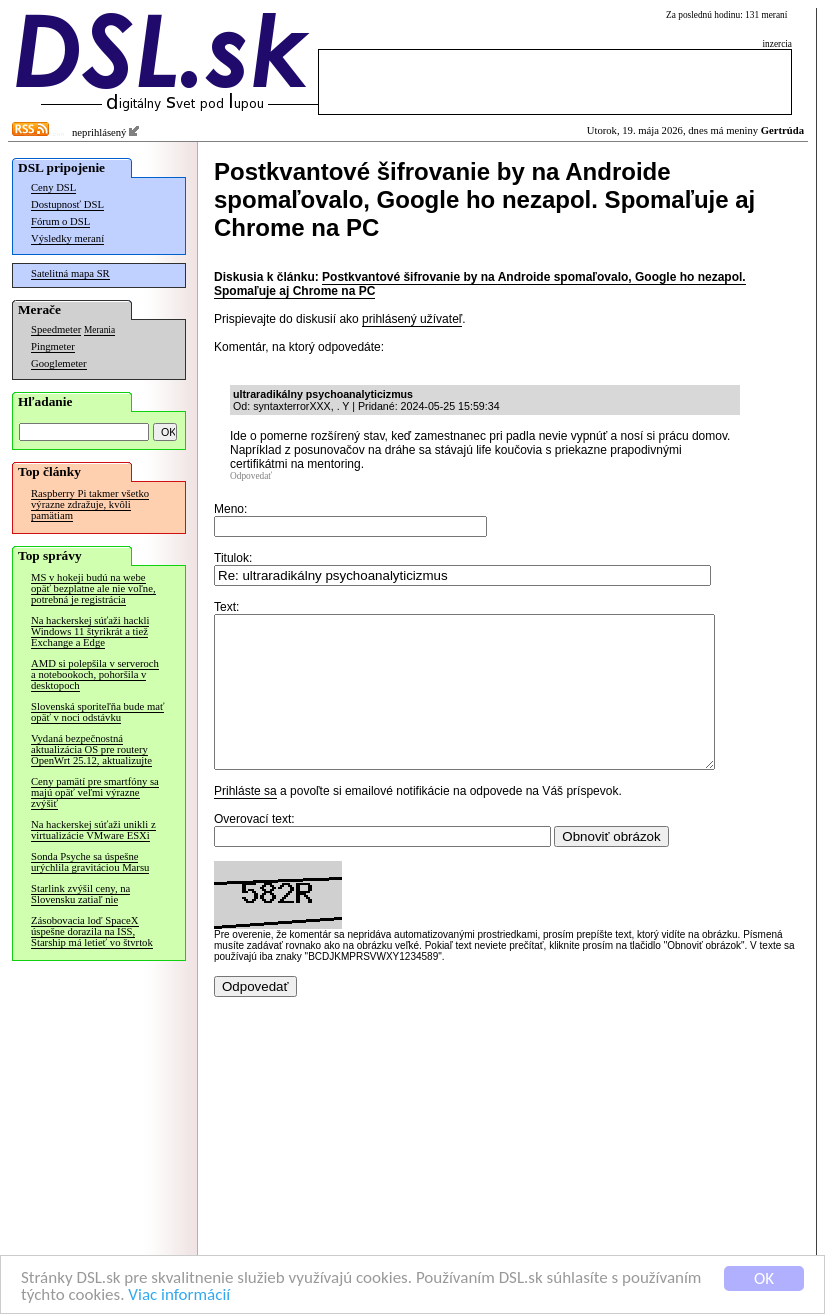  What do you see at coordinates (90, 504) in the screenshot?
I see `Raspberry Pi takmer všetko výrazne zdražuje, kvôli pamätiam` at bounding box center [90, 504].